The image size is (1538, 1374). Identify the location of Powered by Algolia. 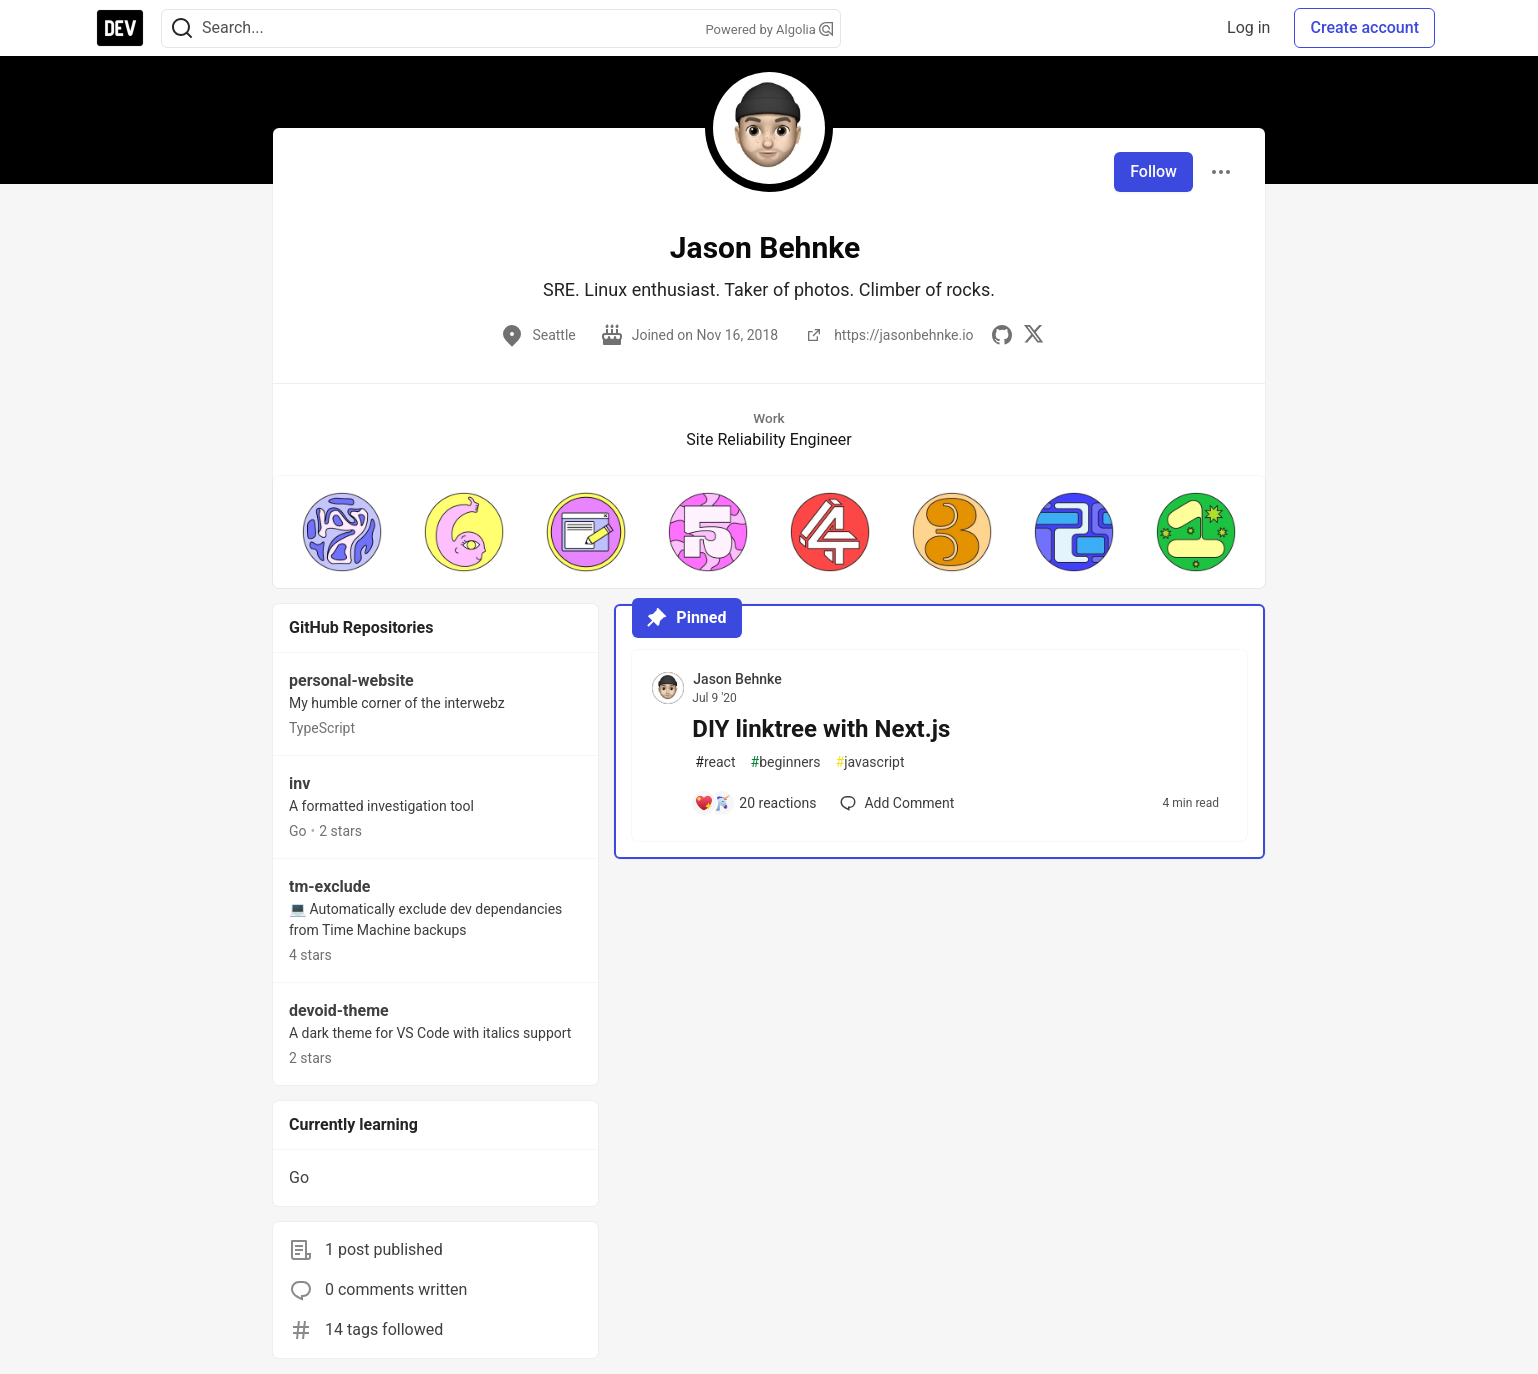
(769, 29).